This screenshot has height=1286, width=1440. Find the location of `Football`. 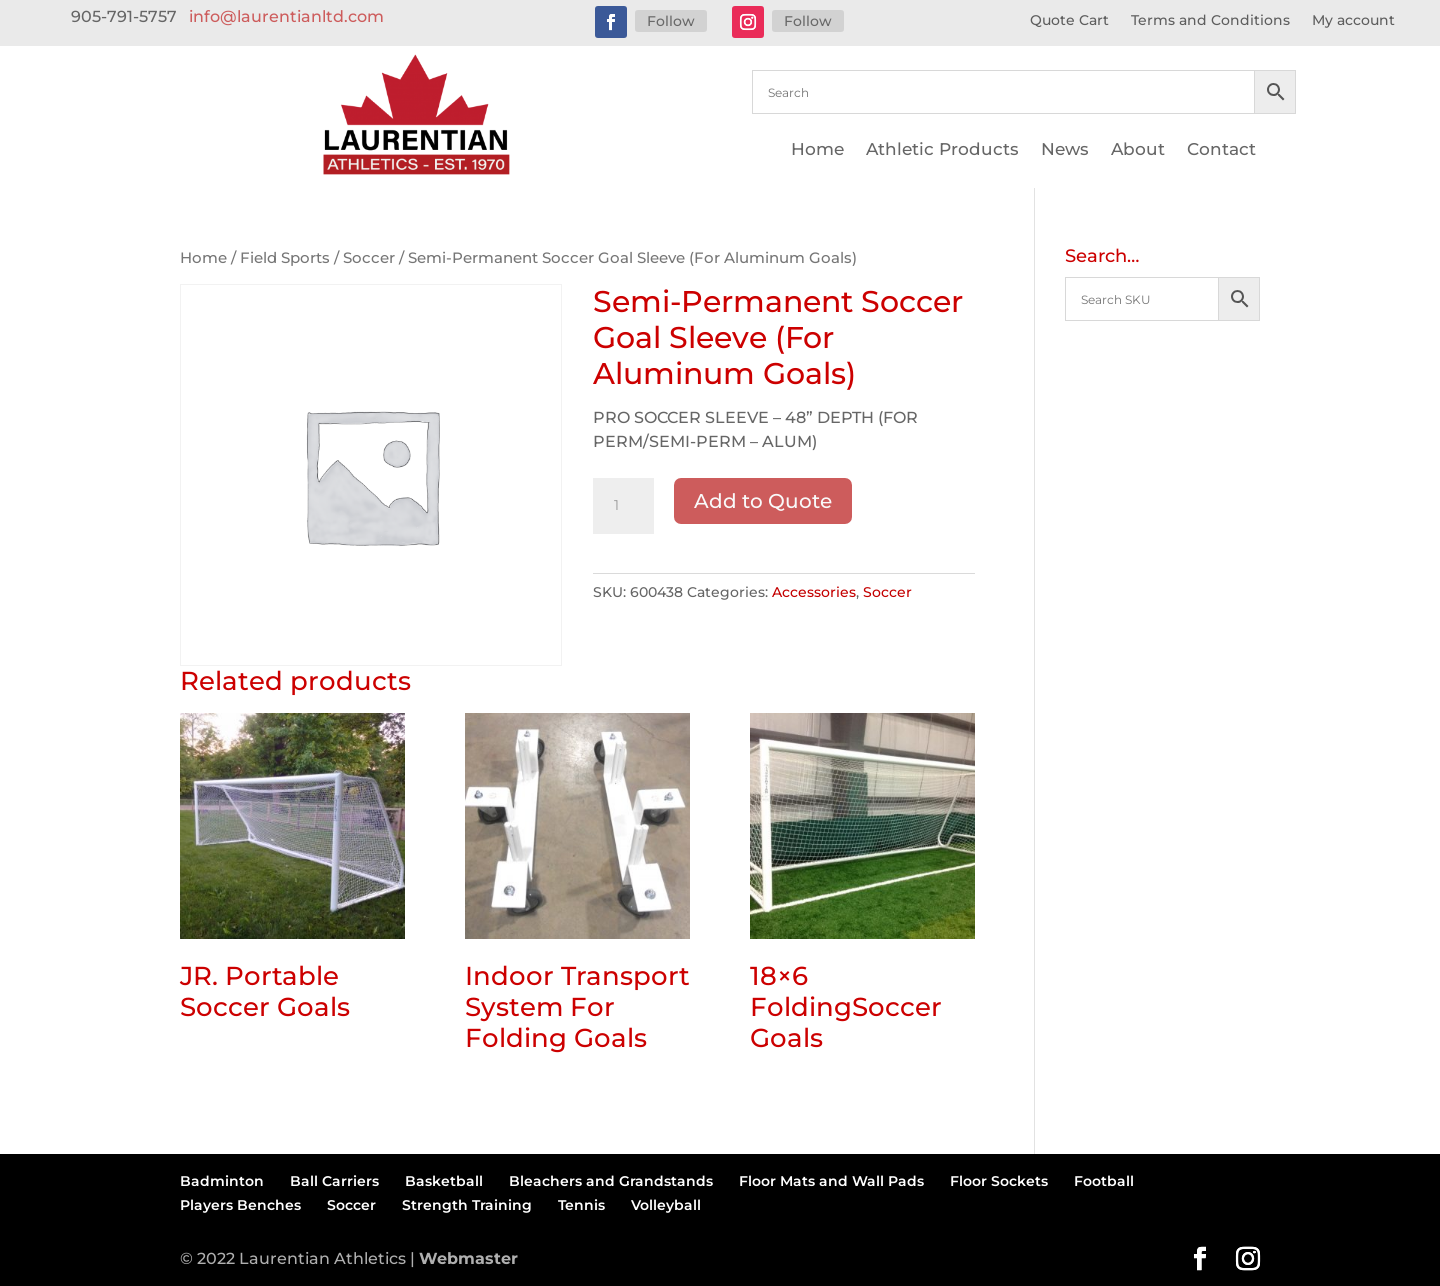

Football is located at coordinates (1104, 1181).